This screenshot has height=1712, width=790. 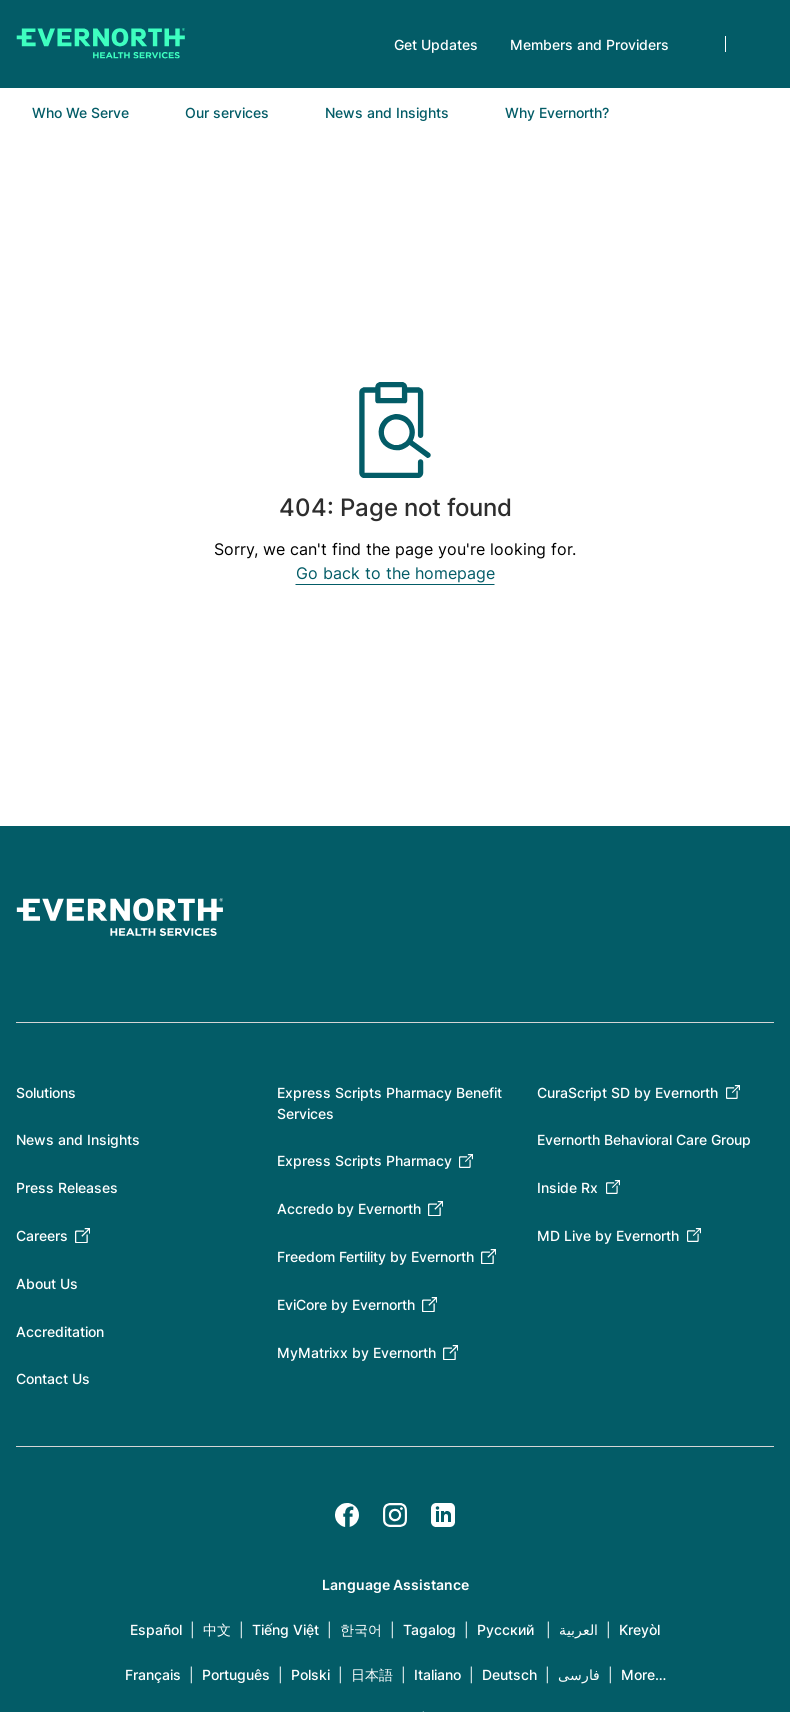 I want to click on Español, so click(x=156, y=1629).